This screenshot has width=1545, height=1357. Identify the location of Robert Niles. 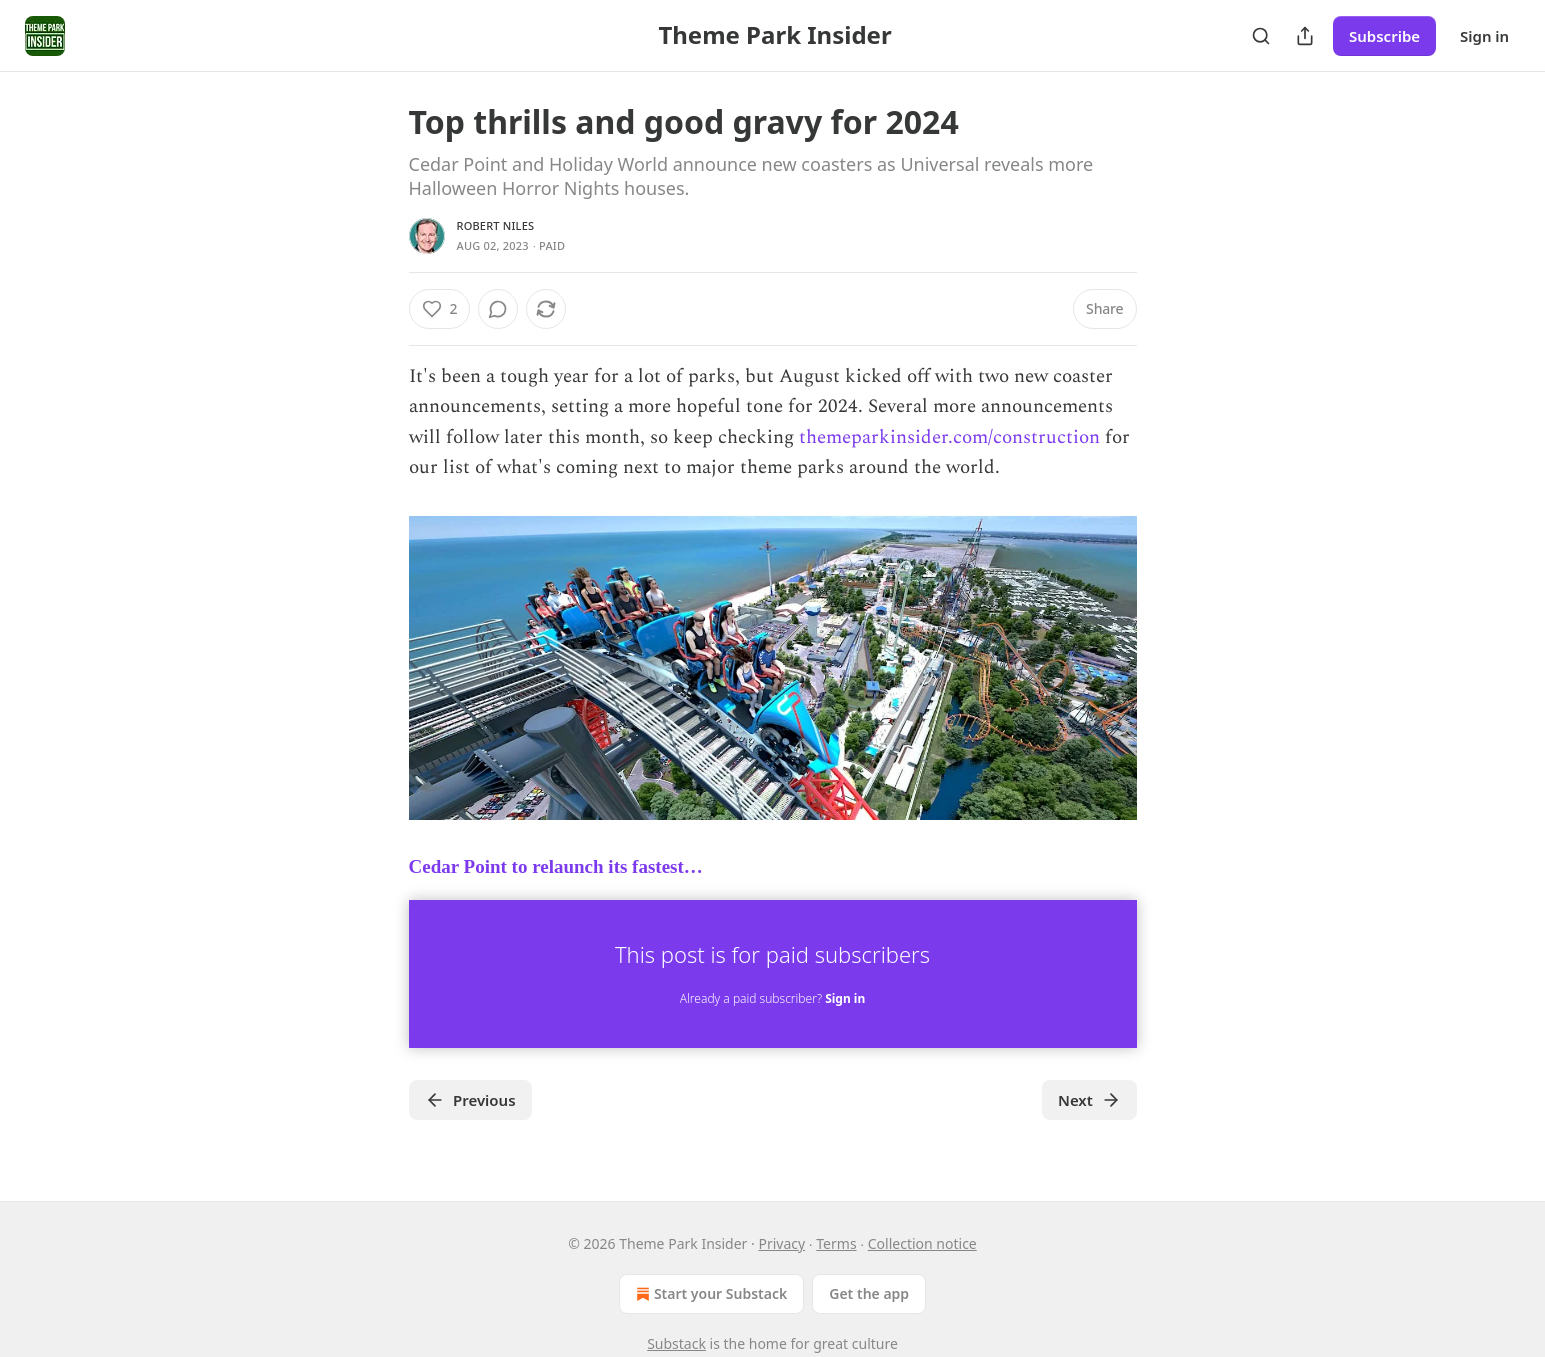
(496, 225).